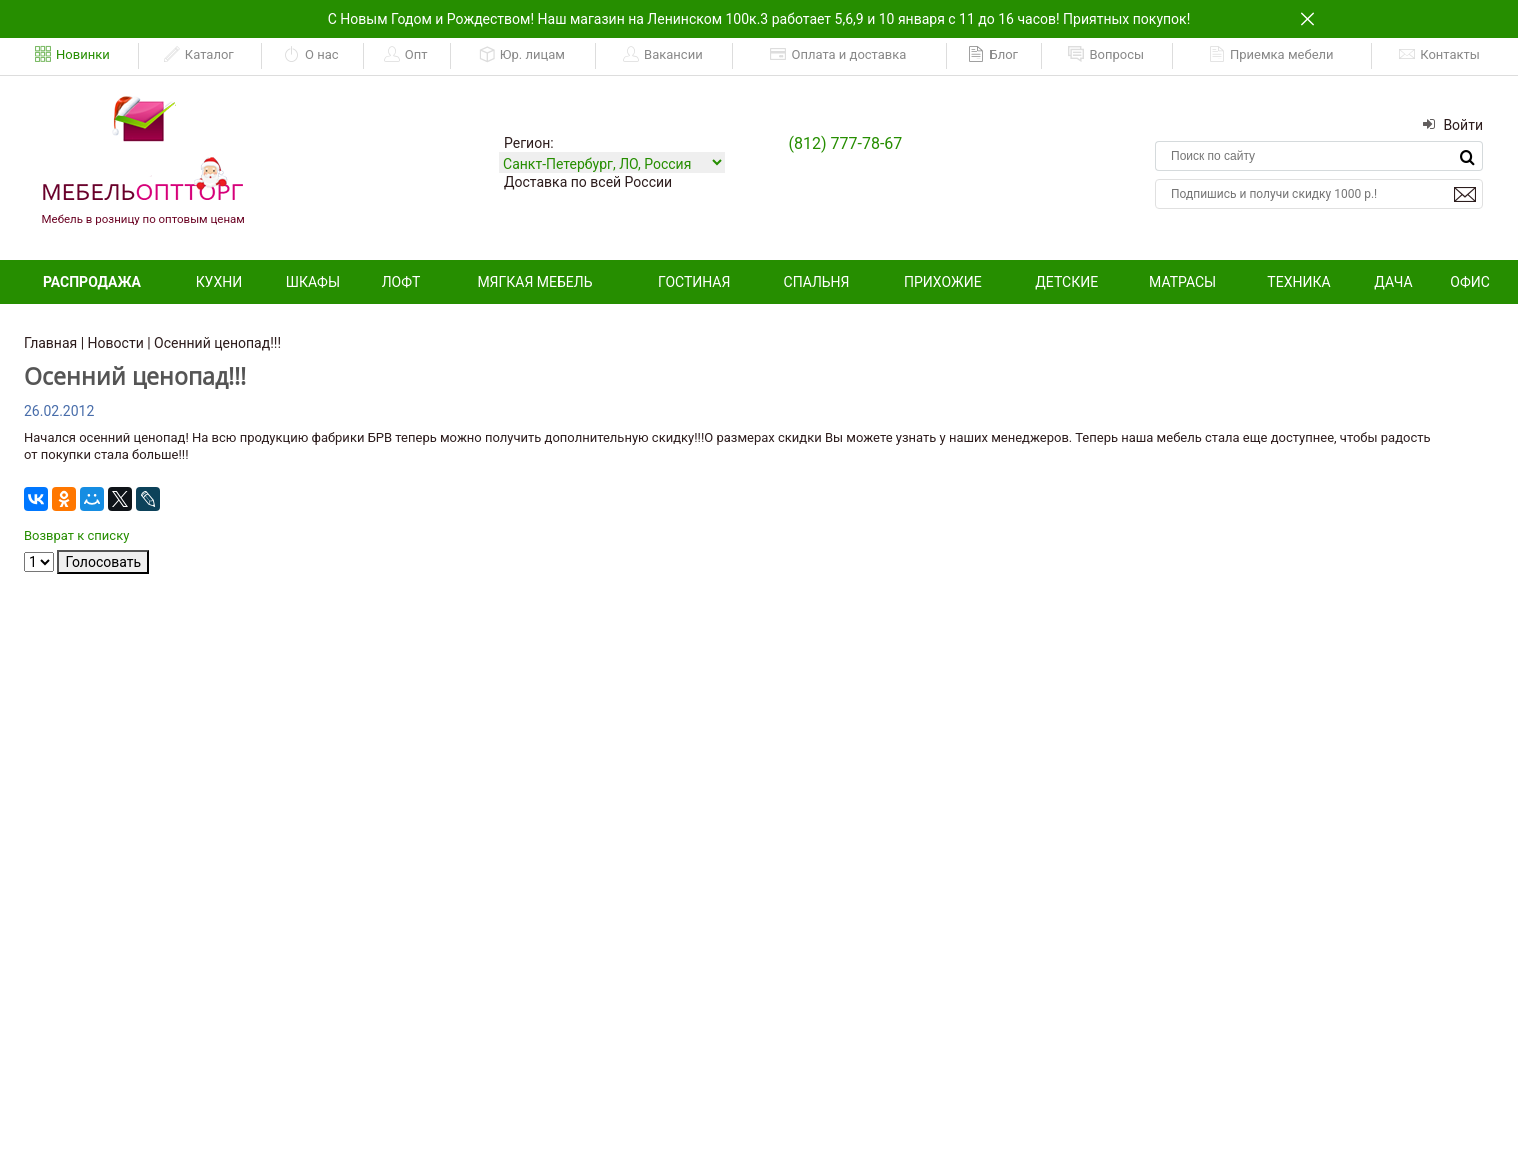  Describe the element at coordinates (663, 55) in the screenshot. I see `Вакансии` at that location.